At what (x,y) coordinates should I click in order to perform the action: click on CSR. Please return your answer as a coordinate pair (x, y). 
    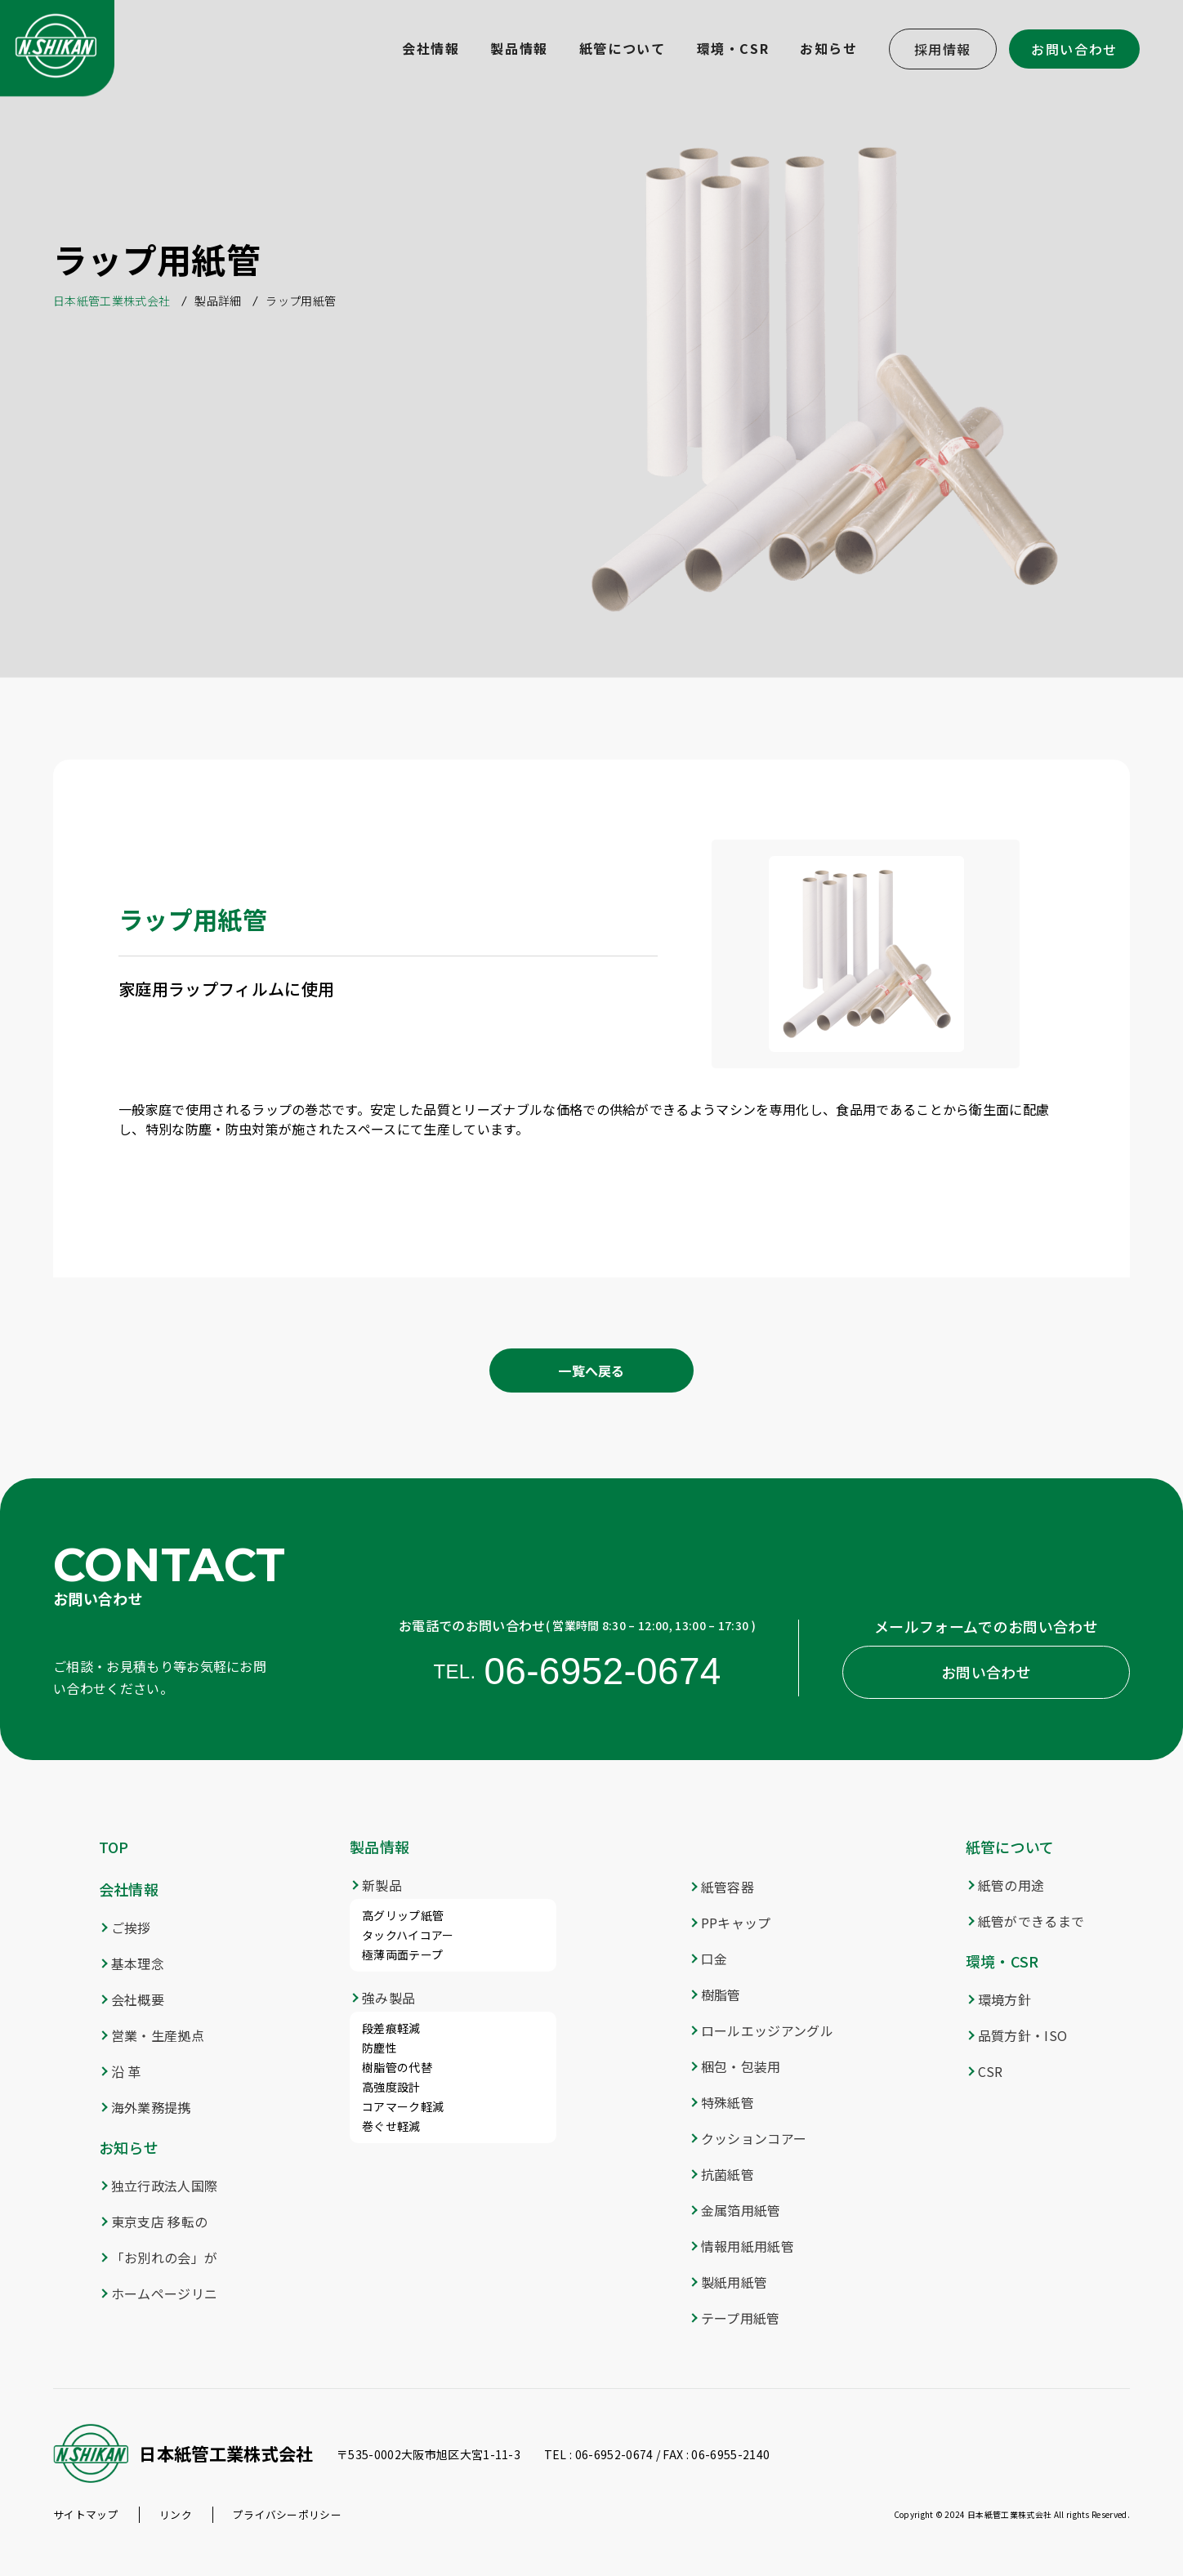
    Looking at the image, I should click on (990, 2071).